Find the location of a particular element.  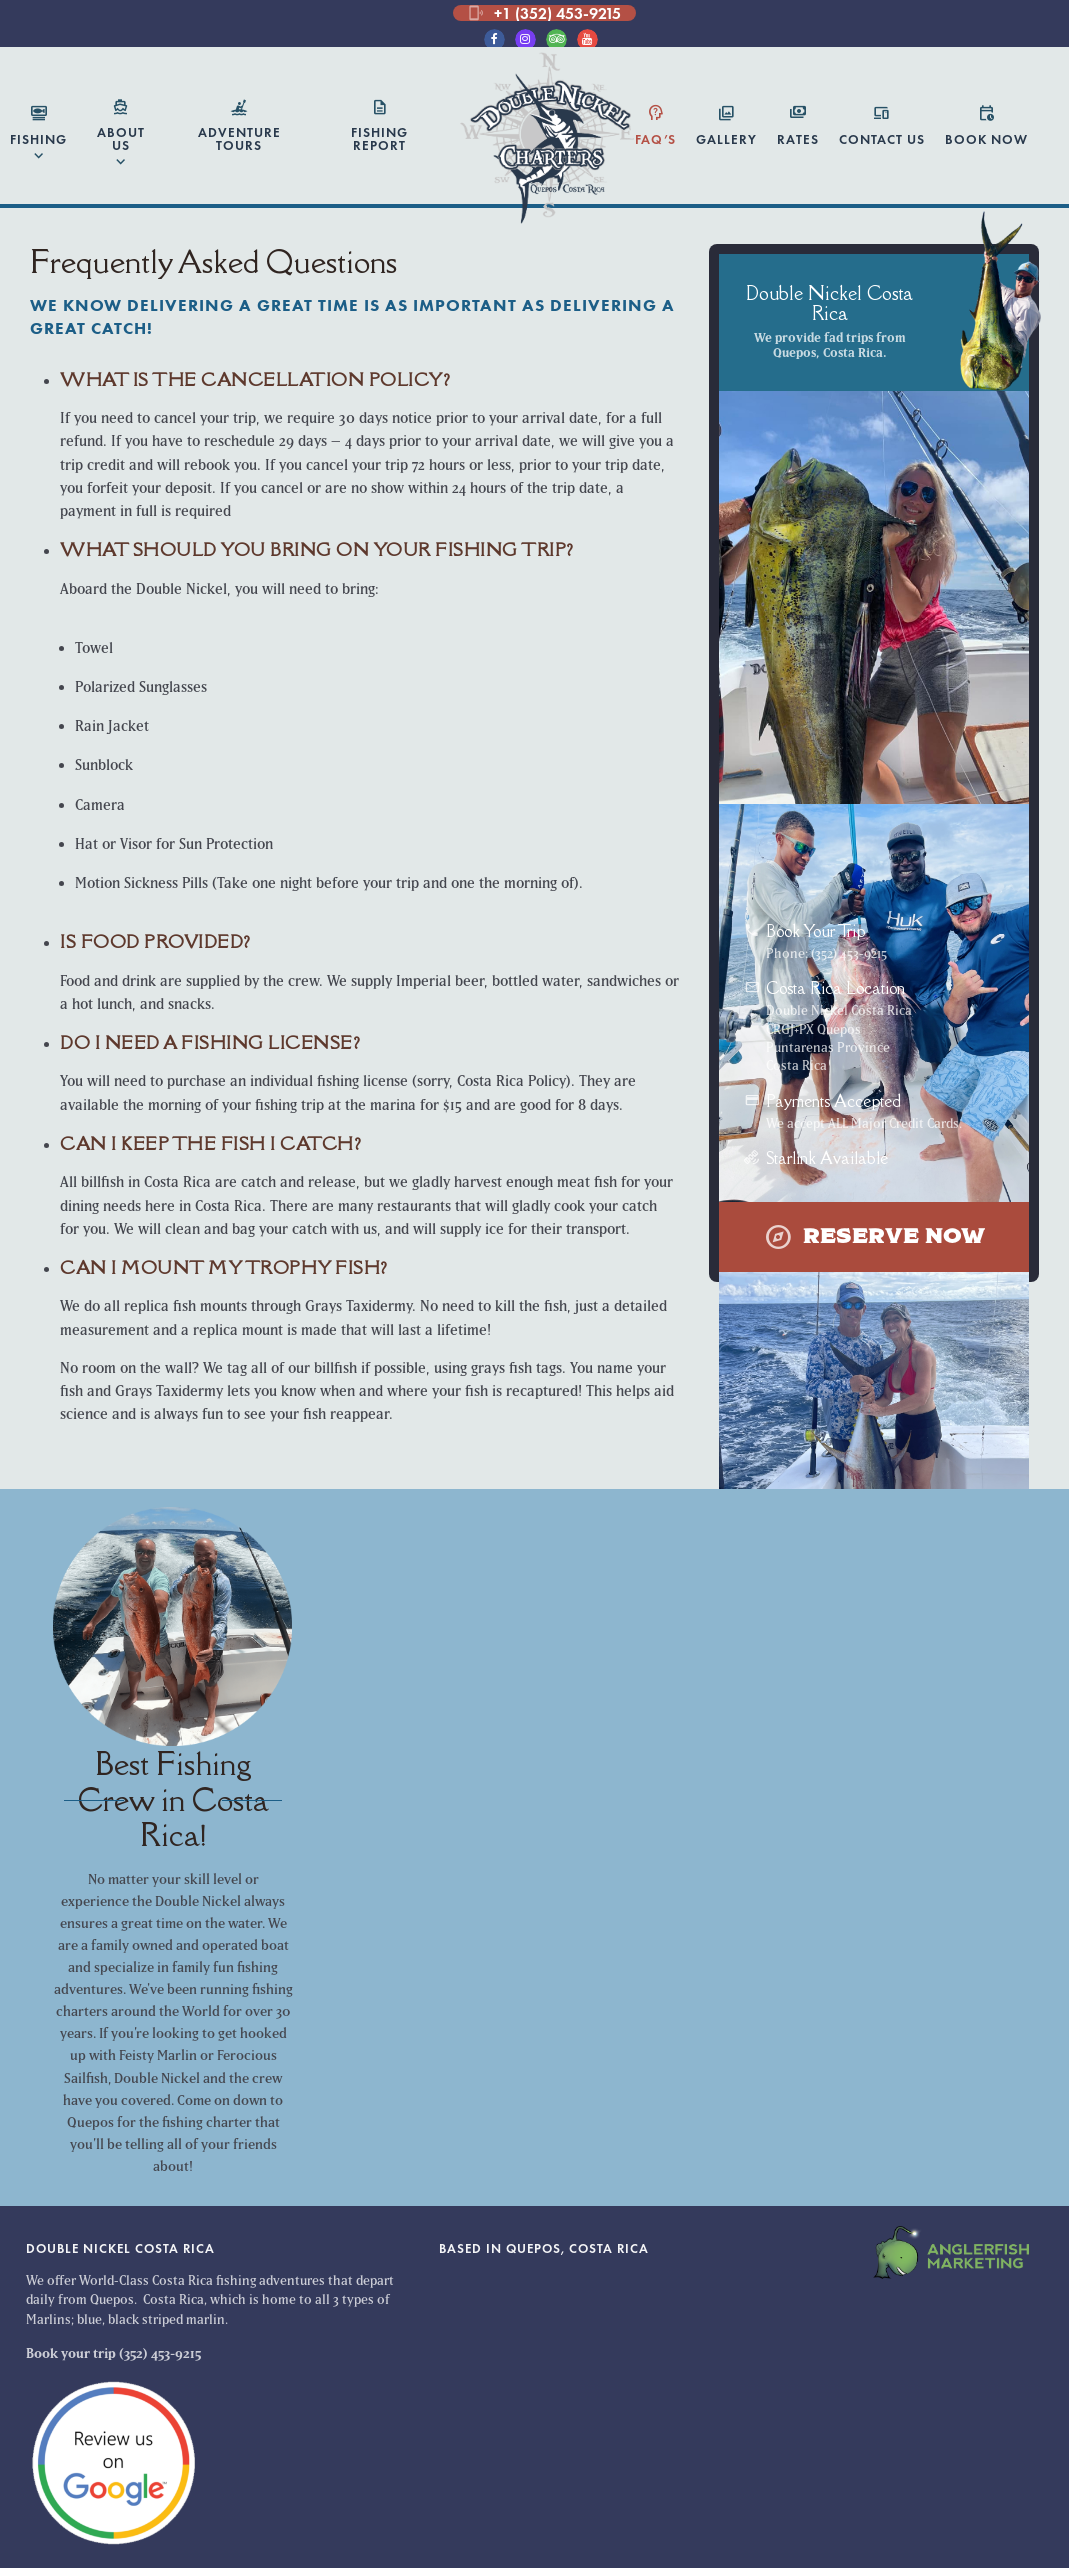

+1 (352) 453-9215 is located at coordinates (544, 13).